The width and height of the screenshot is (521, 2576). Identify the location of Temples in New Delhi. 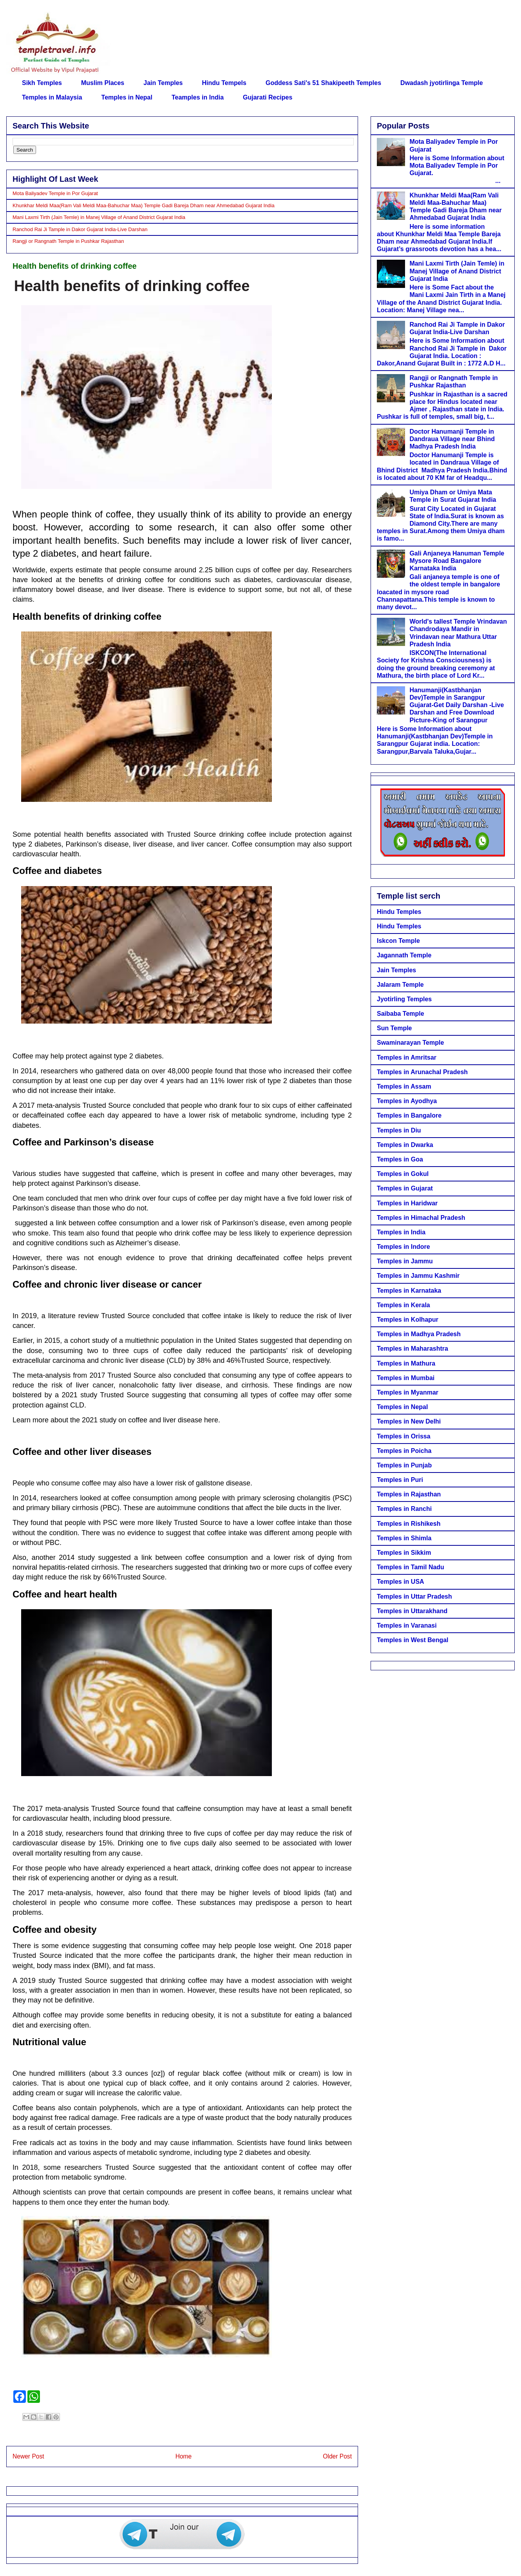
(409, 1421).